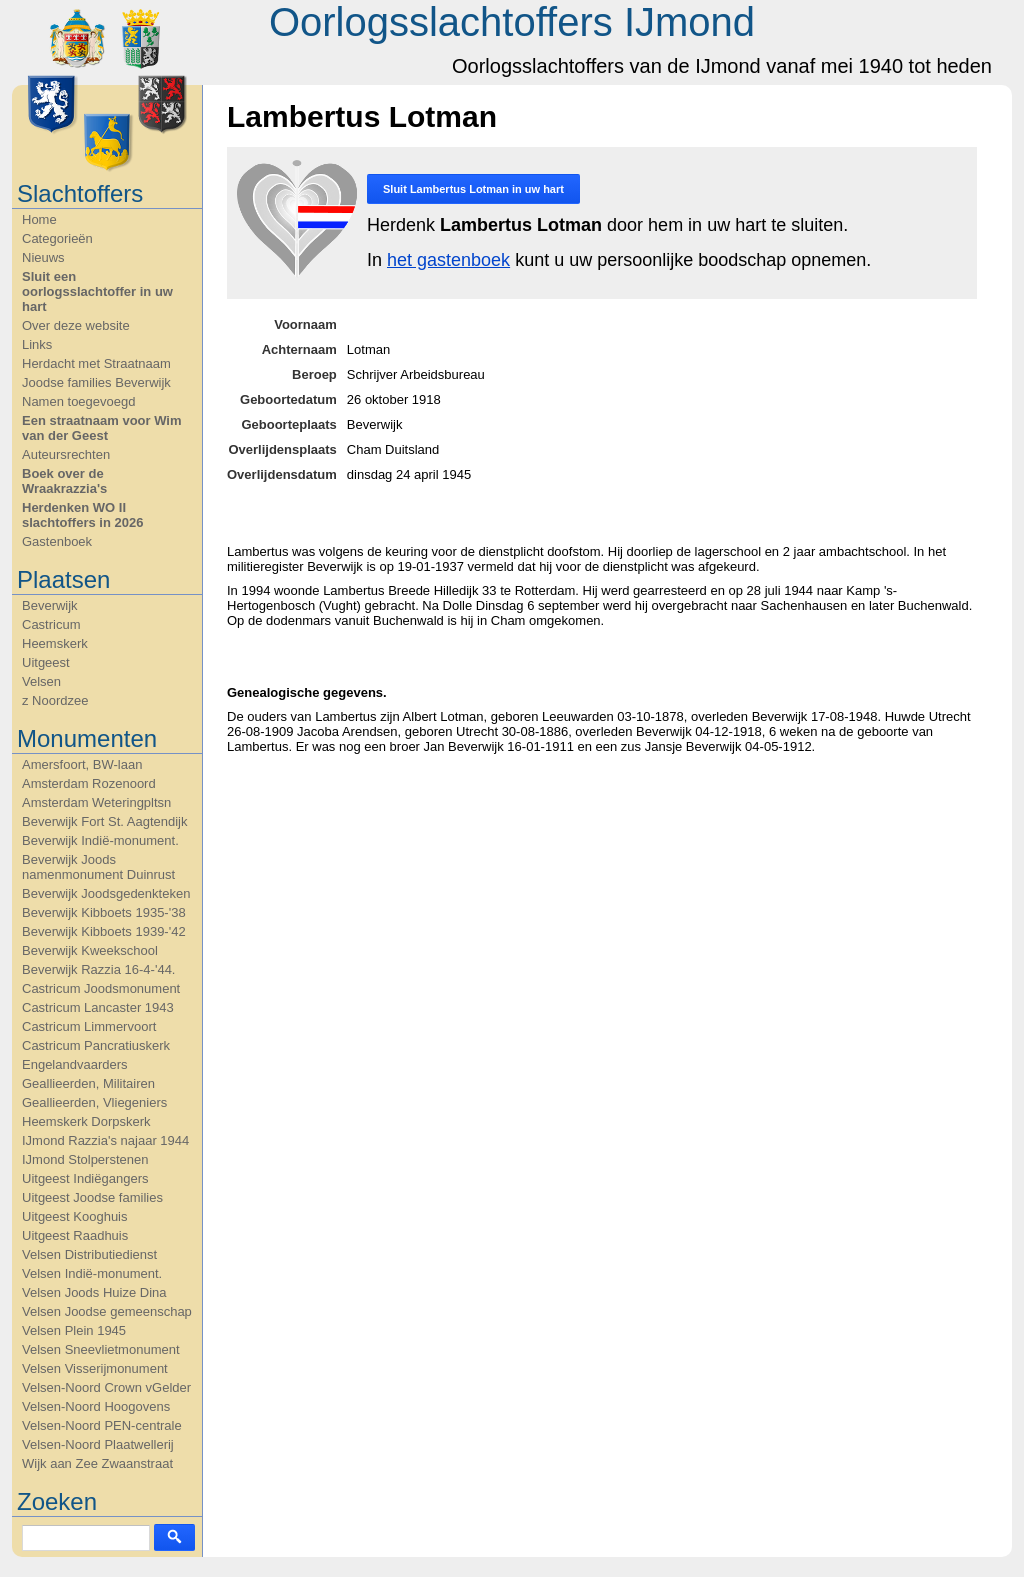  I want to click on Over deze website, so click(76, 325).